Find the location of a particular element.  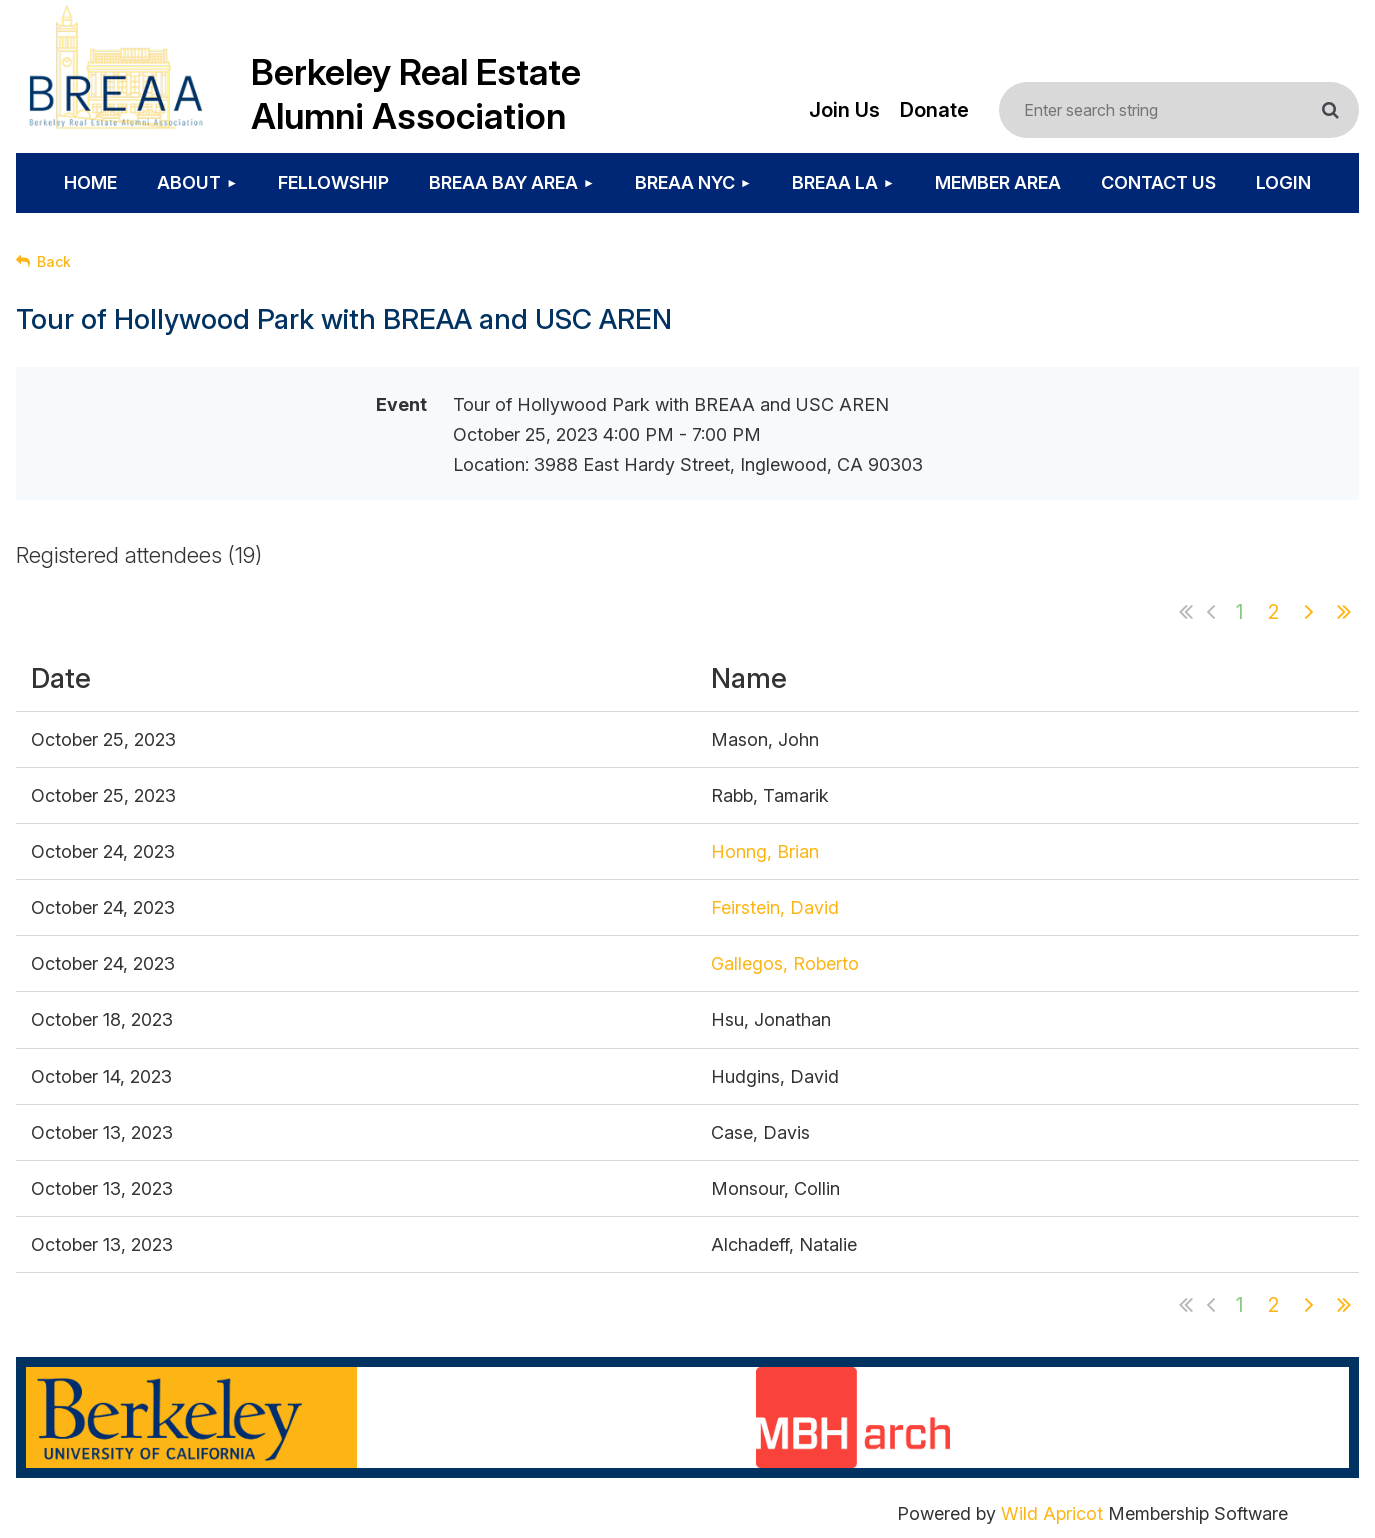

Gallegos, Roberto is located at coordinates (785, 963).